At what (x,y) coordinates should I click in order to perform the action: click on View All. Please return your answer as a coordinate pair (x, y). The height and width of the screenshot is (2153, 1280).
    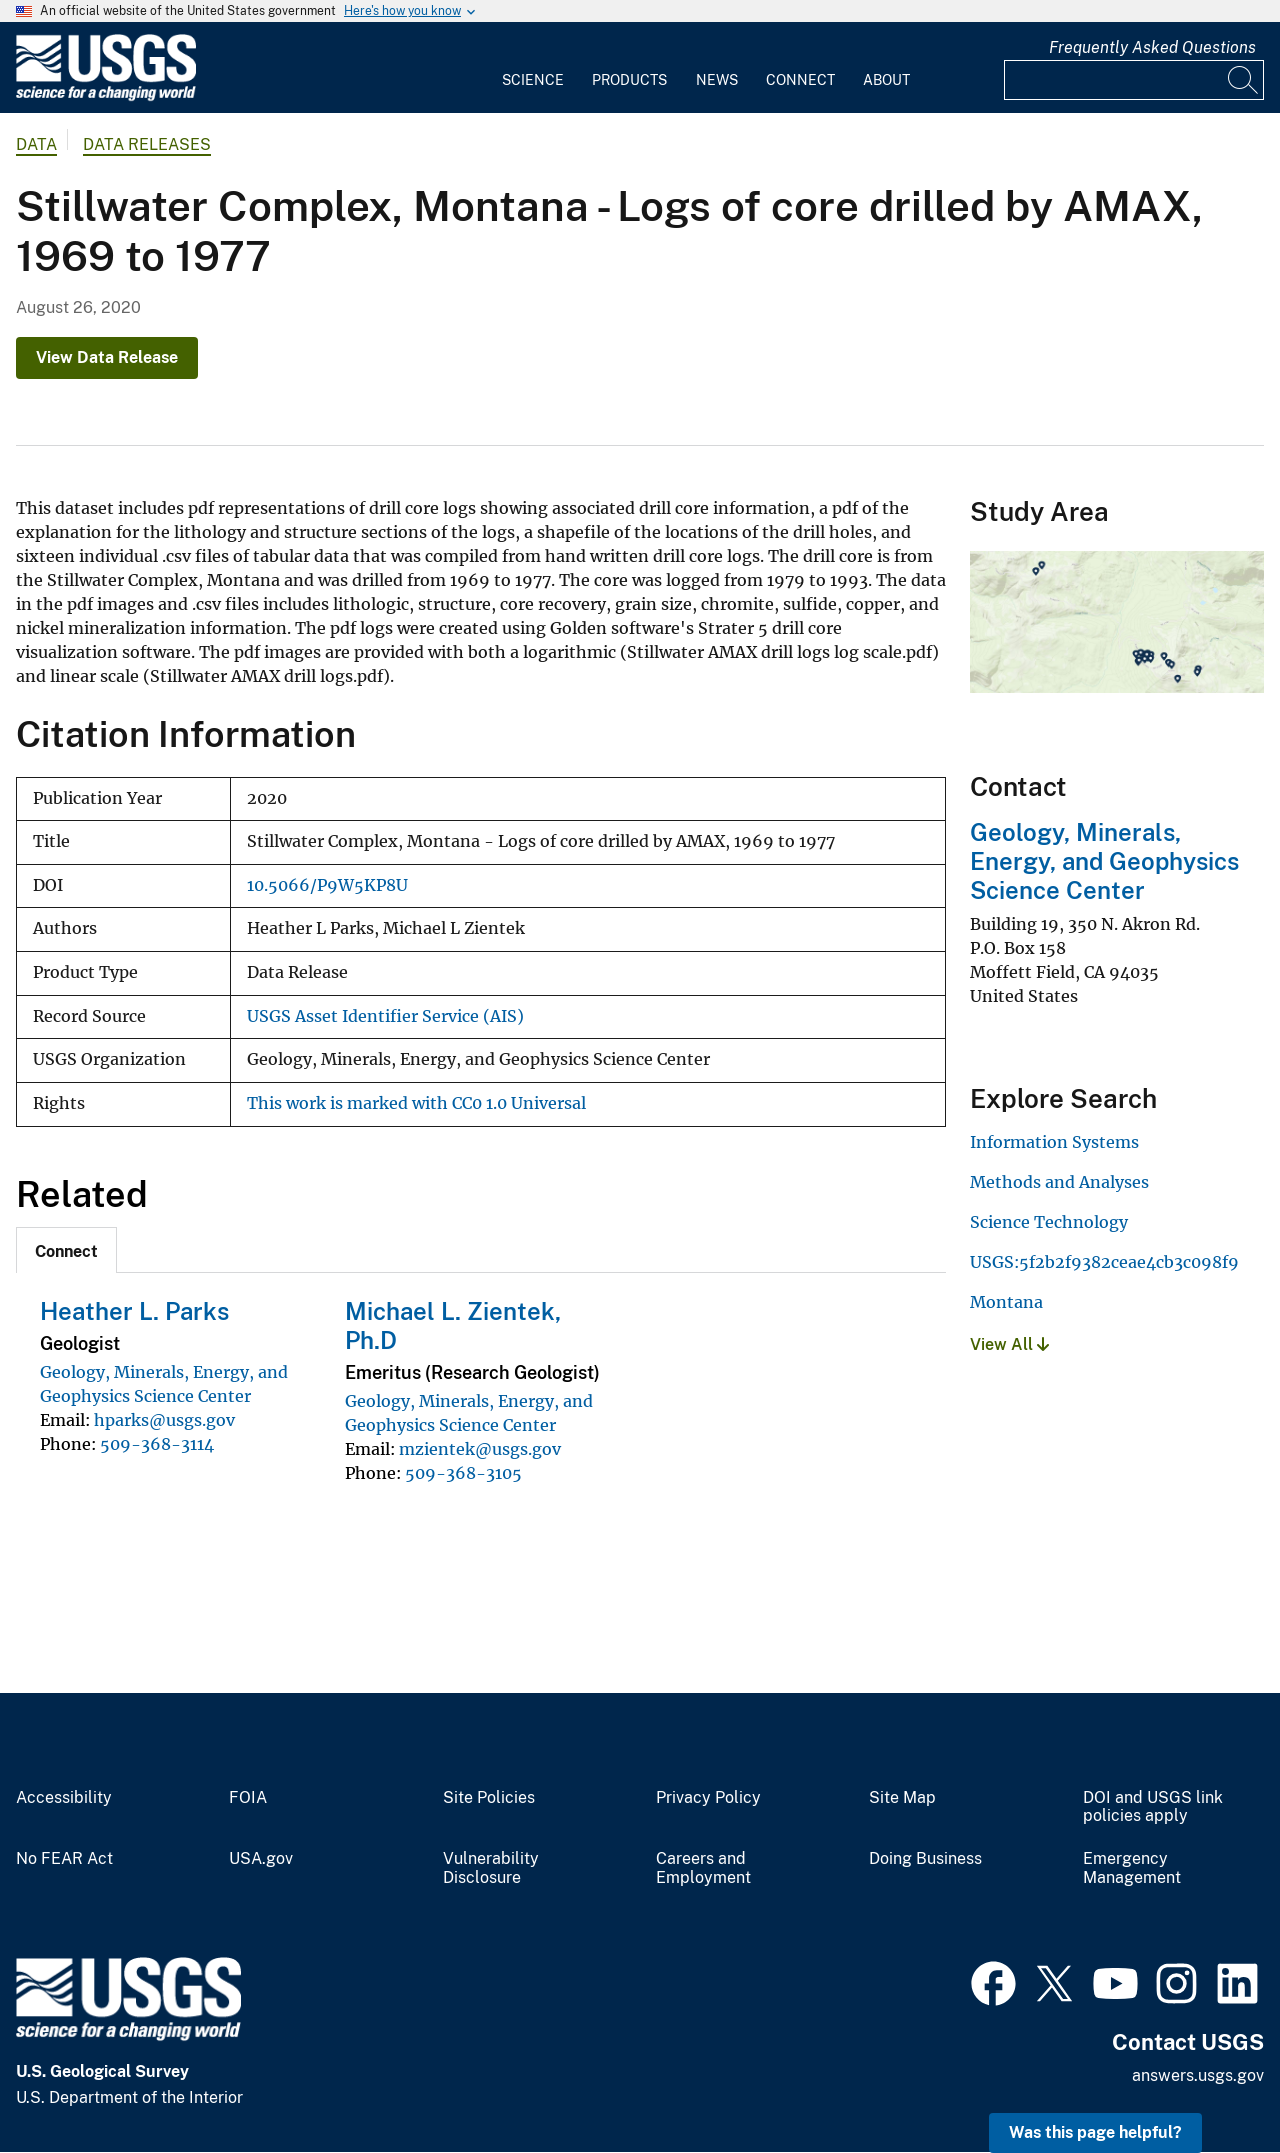
    Looking at the image, I should click on (1009, 1344).